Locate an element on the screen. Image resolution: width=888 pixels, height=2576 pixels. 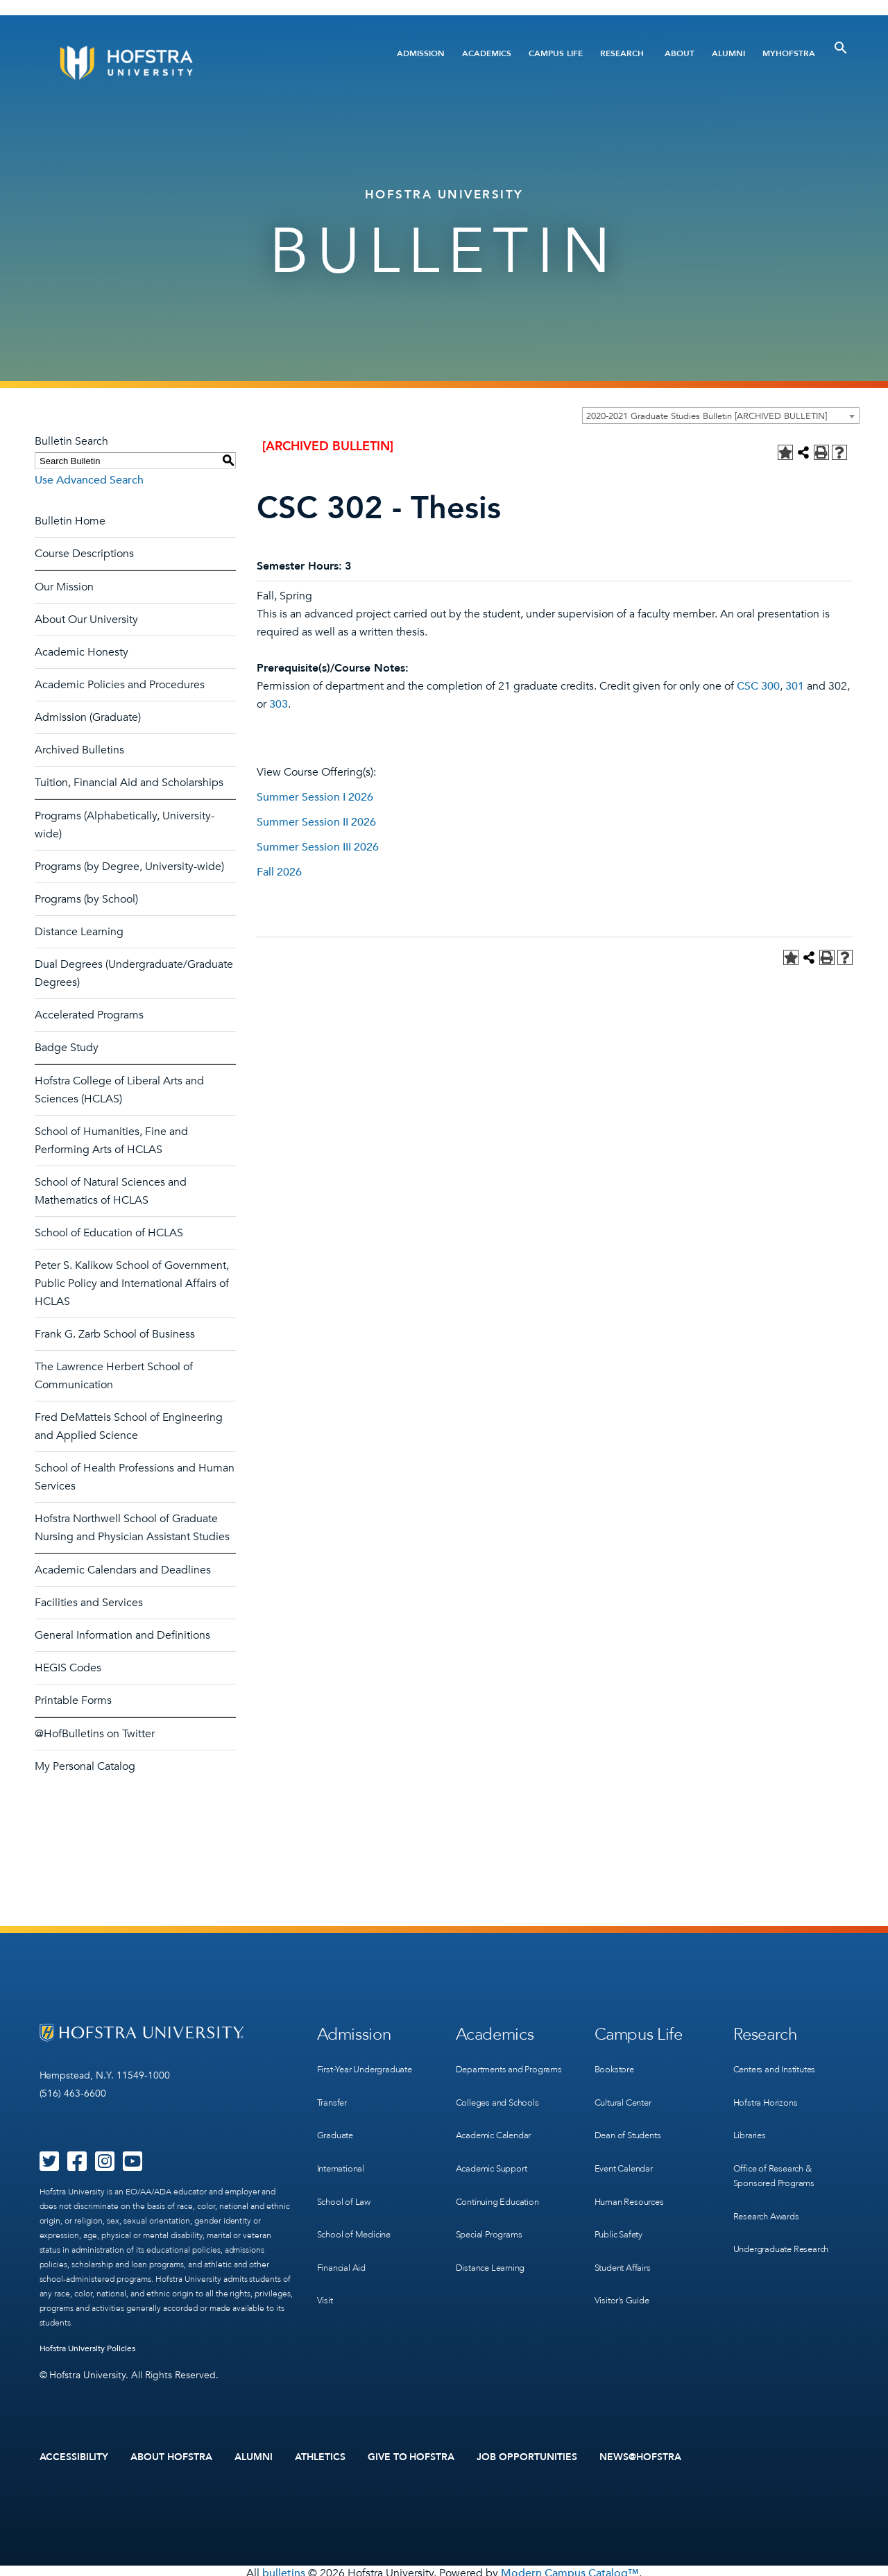
Printable Forms is located at coordinates (73, 1700).